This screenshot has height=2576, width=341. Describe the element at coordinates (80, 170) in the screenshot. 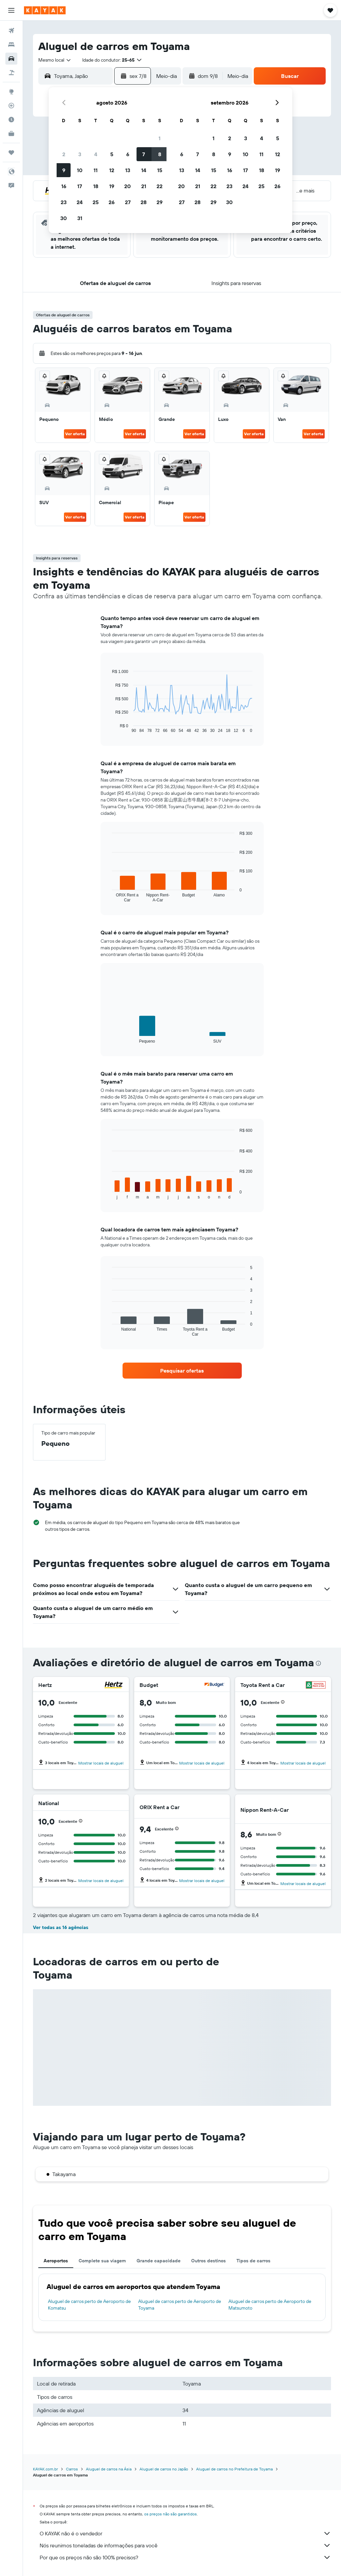

I see `10 [button]` at that location.